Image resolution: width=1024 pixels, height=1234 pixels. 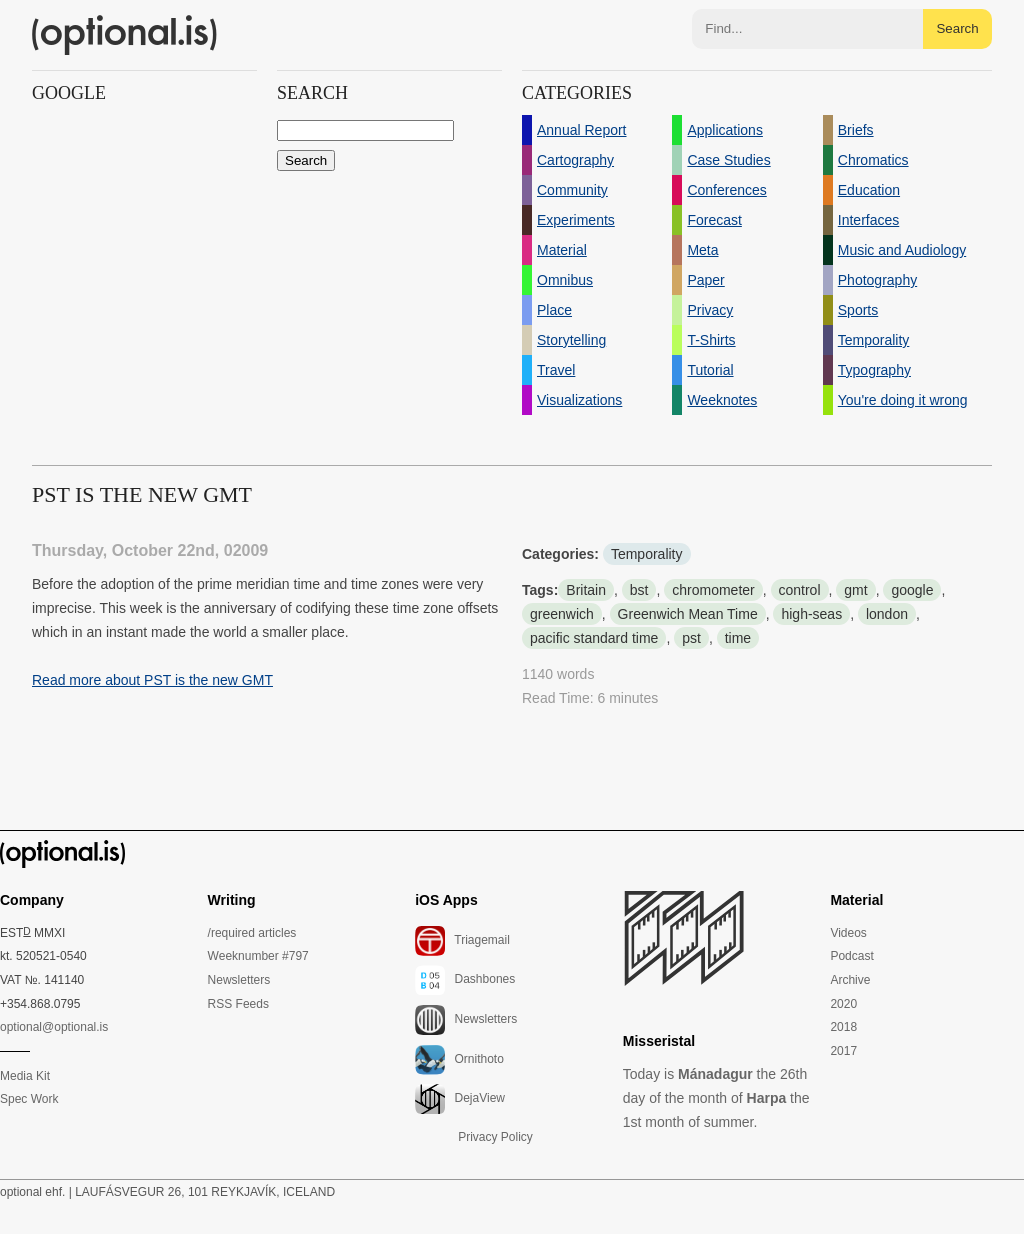 What do you see at coordinates (843, 1051) in the screenshot?
I see `2017` at bounding box center [843, 1051].